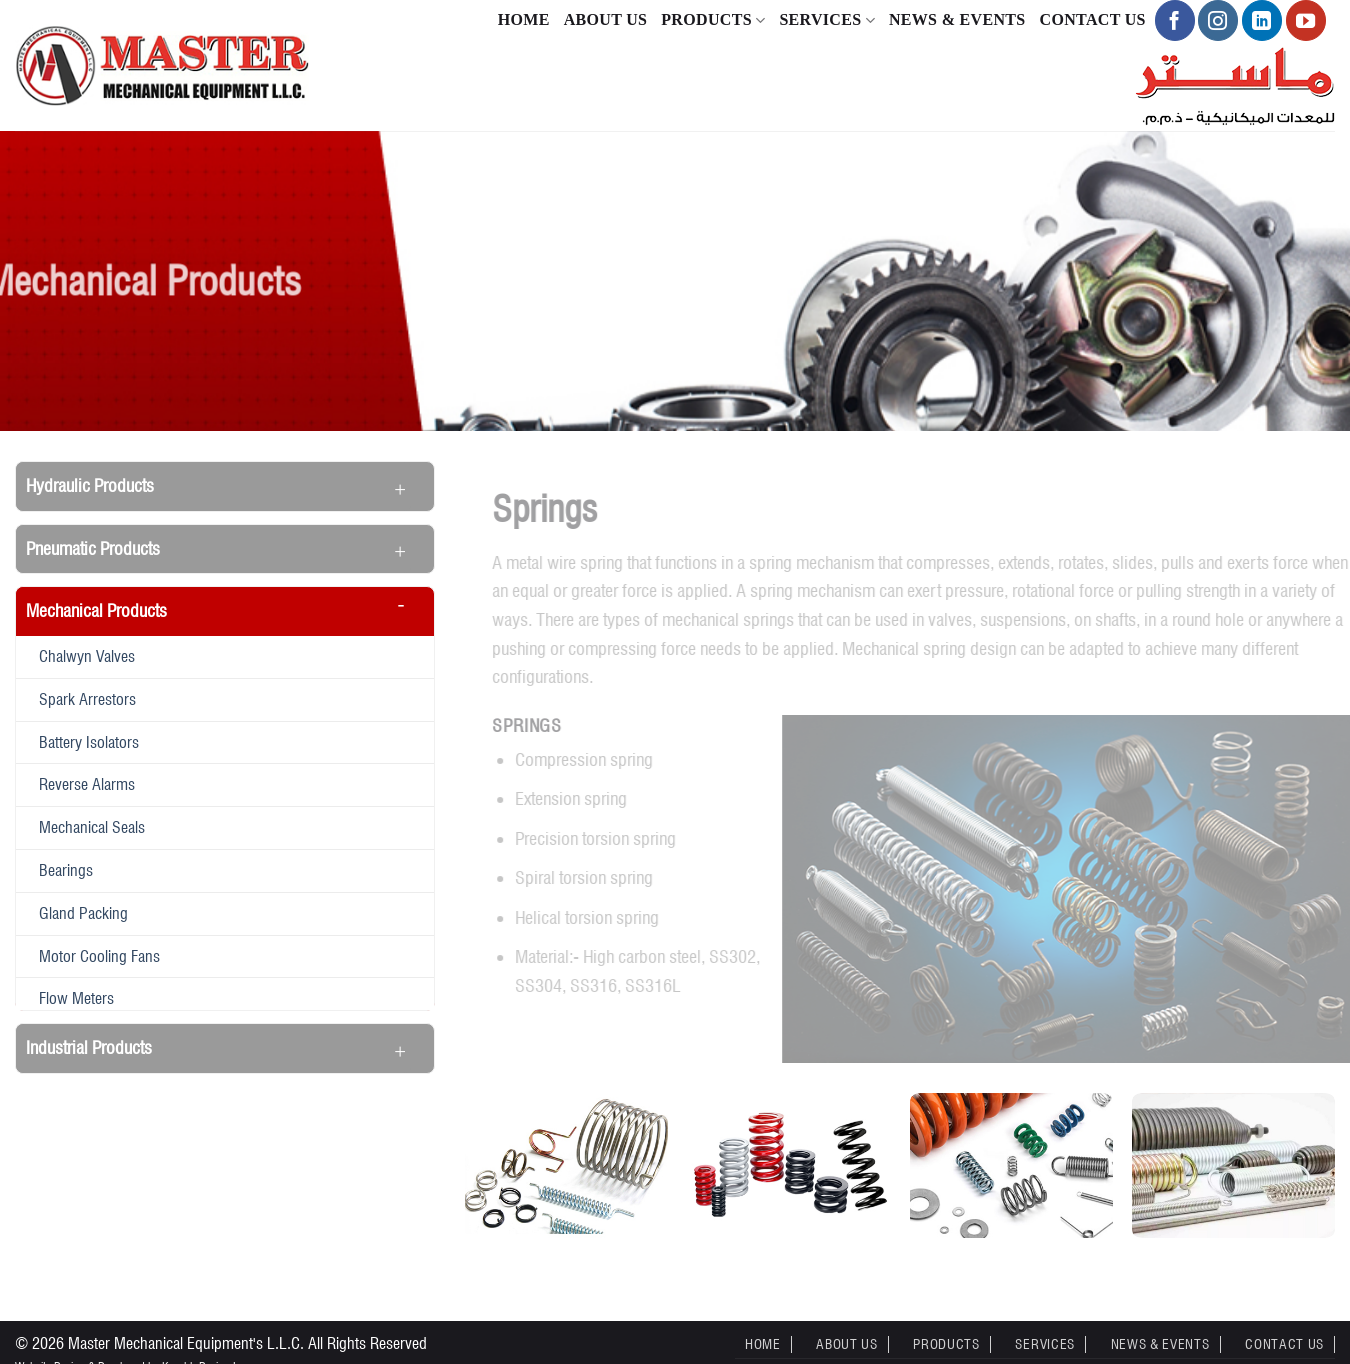  Describe the element at coordinates (713, 20) in the screenshot. I see `Products` at that location.